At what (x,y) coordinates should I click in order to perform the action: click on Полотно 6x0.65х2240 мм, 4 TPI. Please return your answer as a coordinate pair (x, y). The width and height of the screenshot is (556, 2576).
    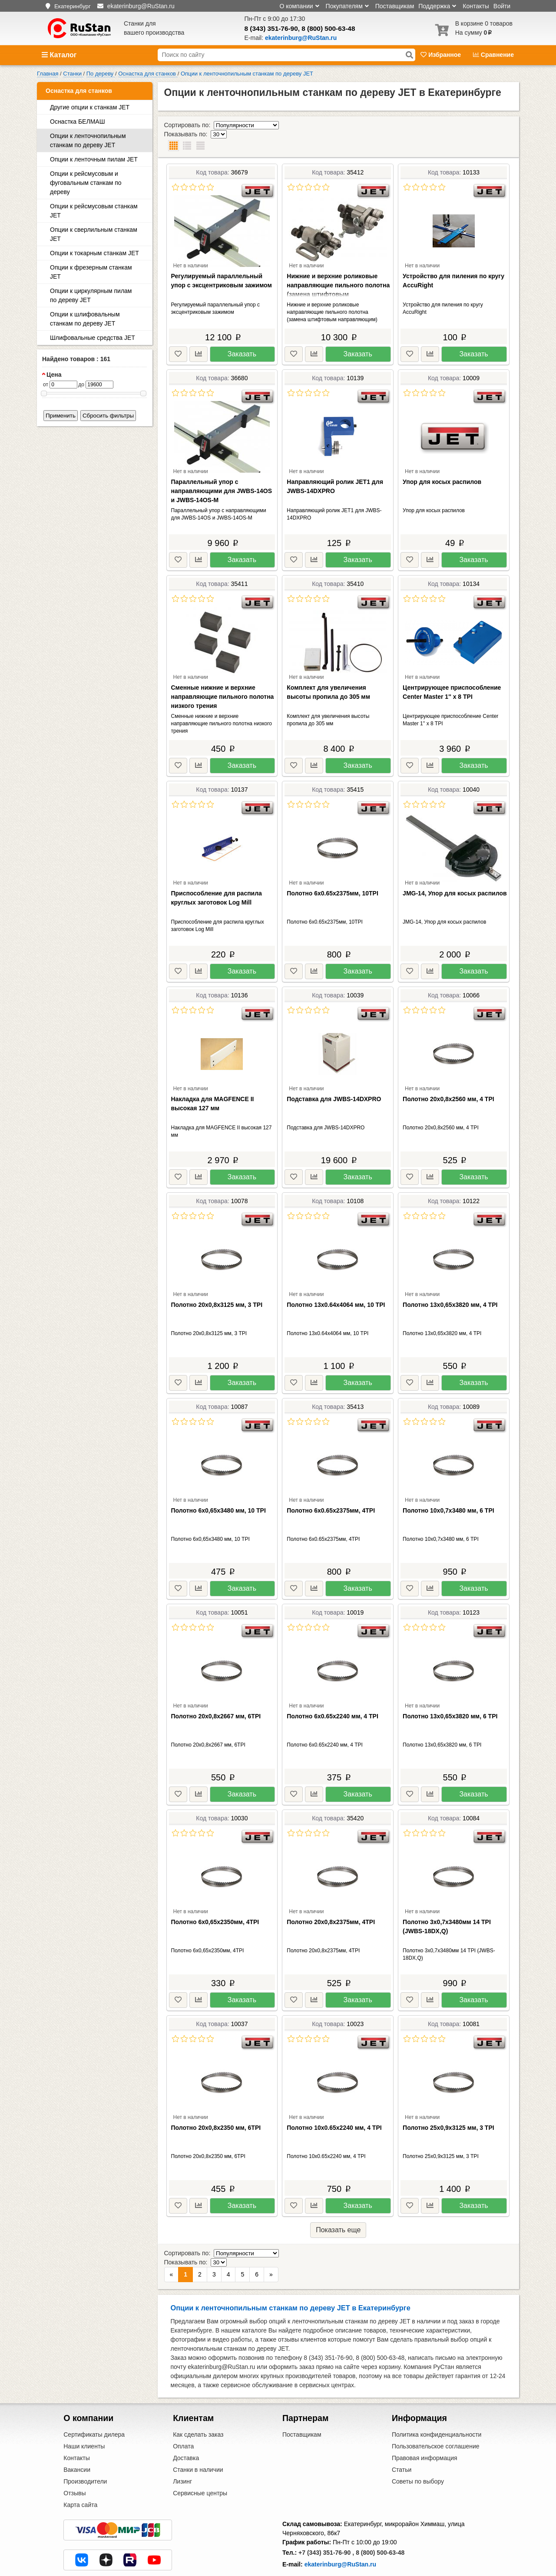
    Looking at the image, I should click on (332, 1697).